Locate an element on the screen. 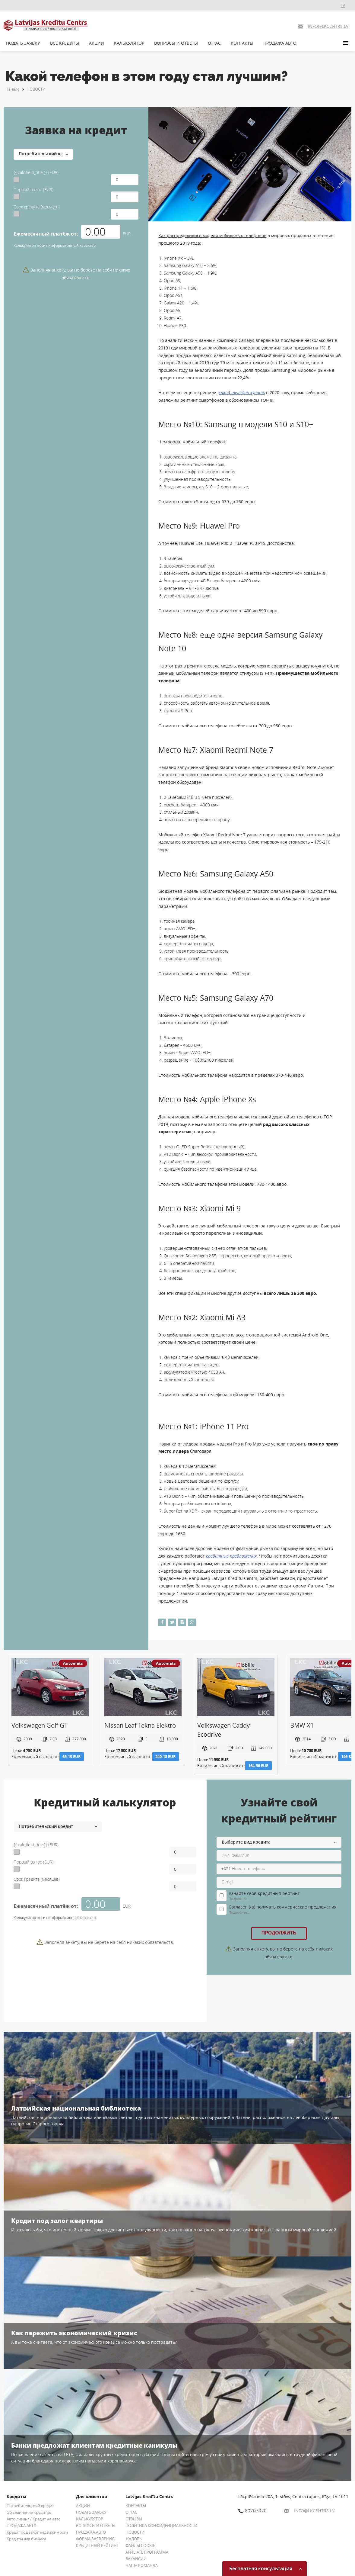 This screenshot has height=2576, width=355. Кредиты для бизнеса is located at coordinates (26, 2539).